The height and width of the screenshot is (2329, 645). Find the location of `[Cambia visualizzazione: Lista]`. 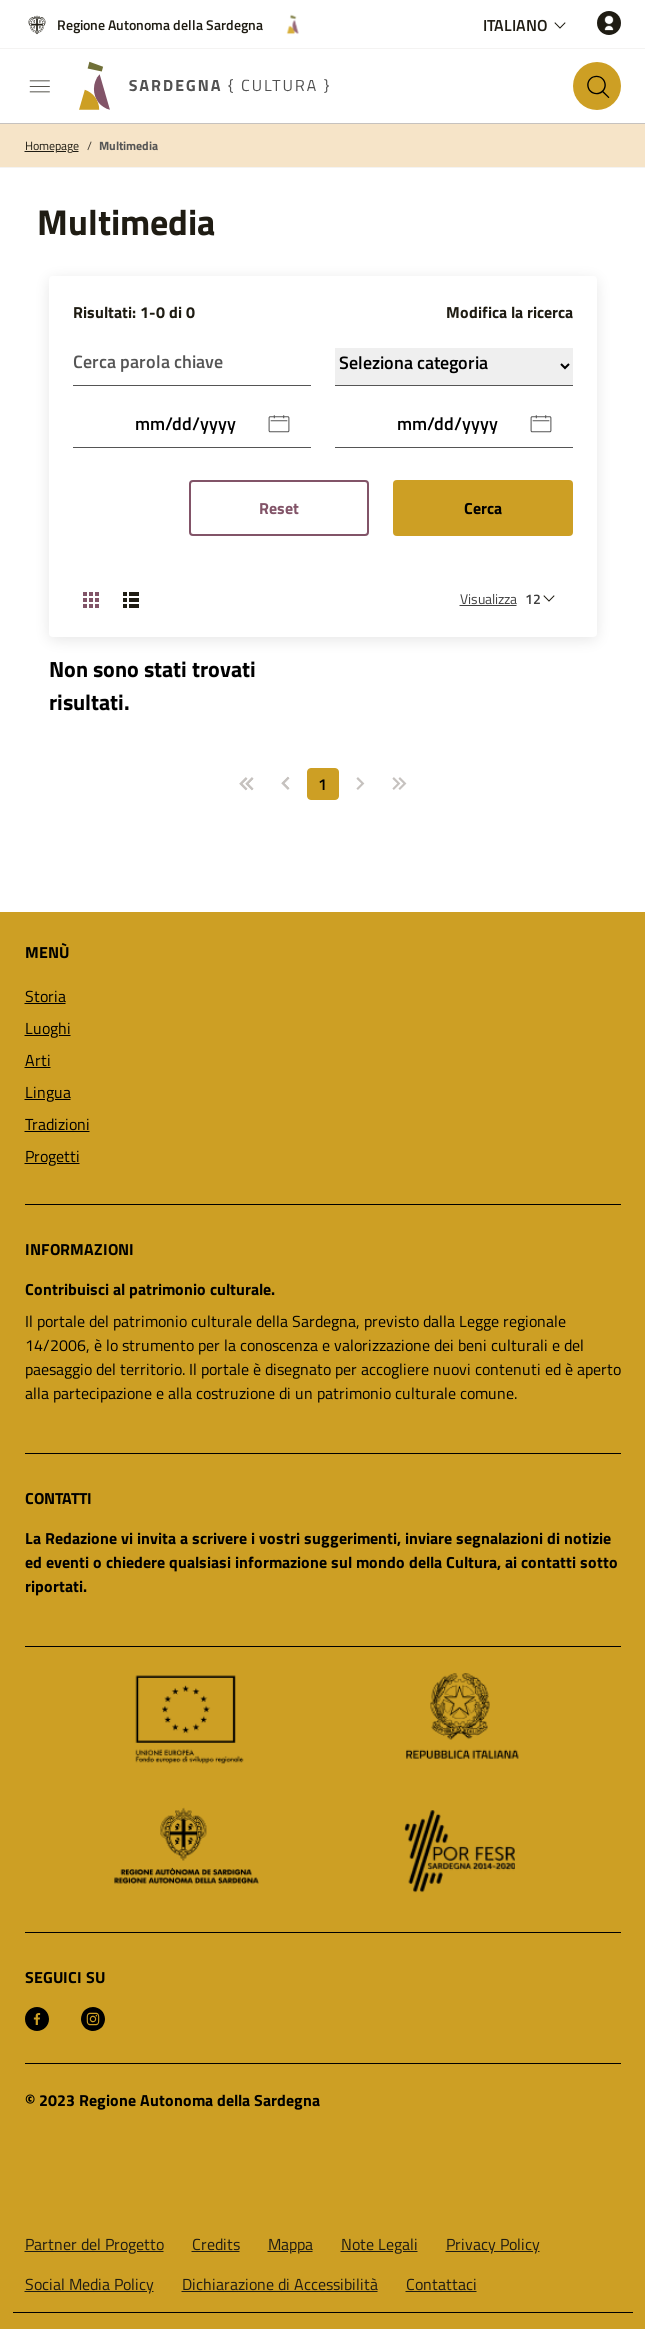

[Cambia visualizzazione: Lista] is located at coordinates (131, 599).